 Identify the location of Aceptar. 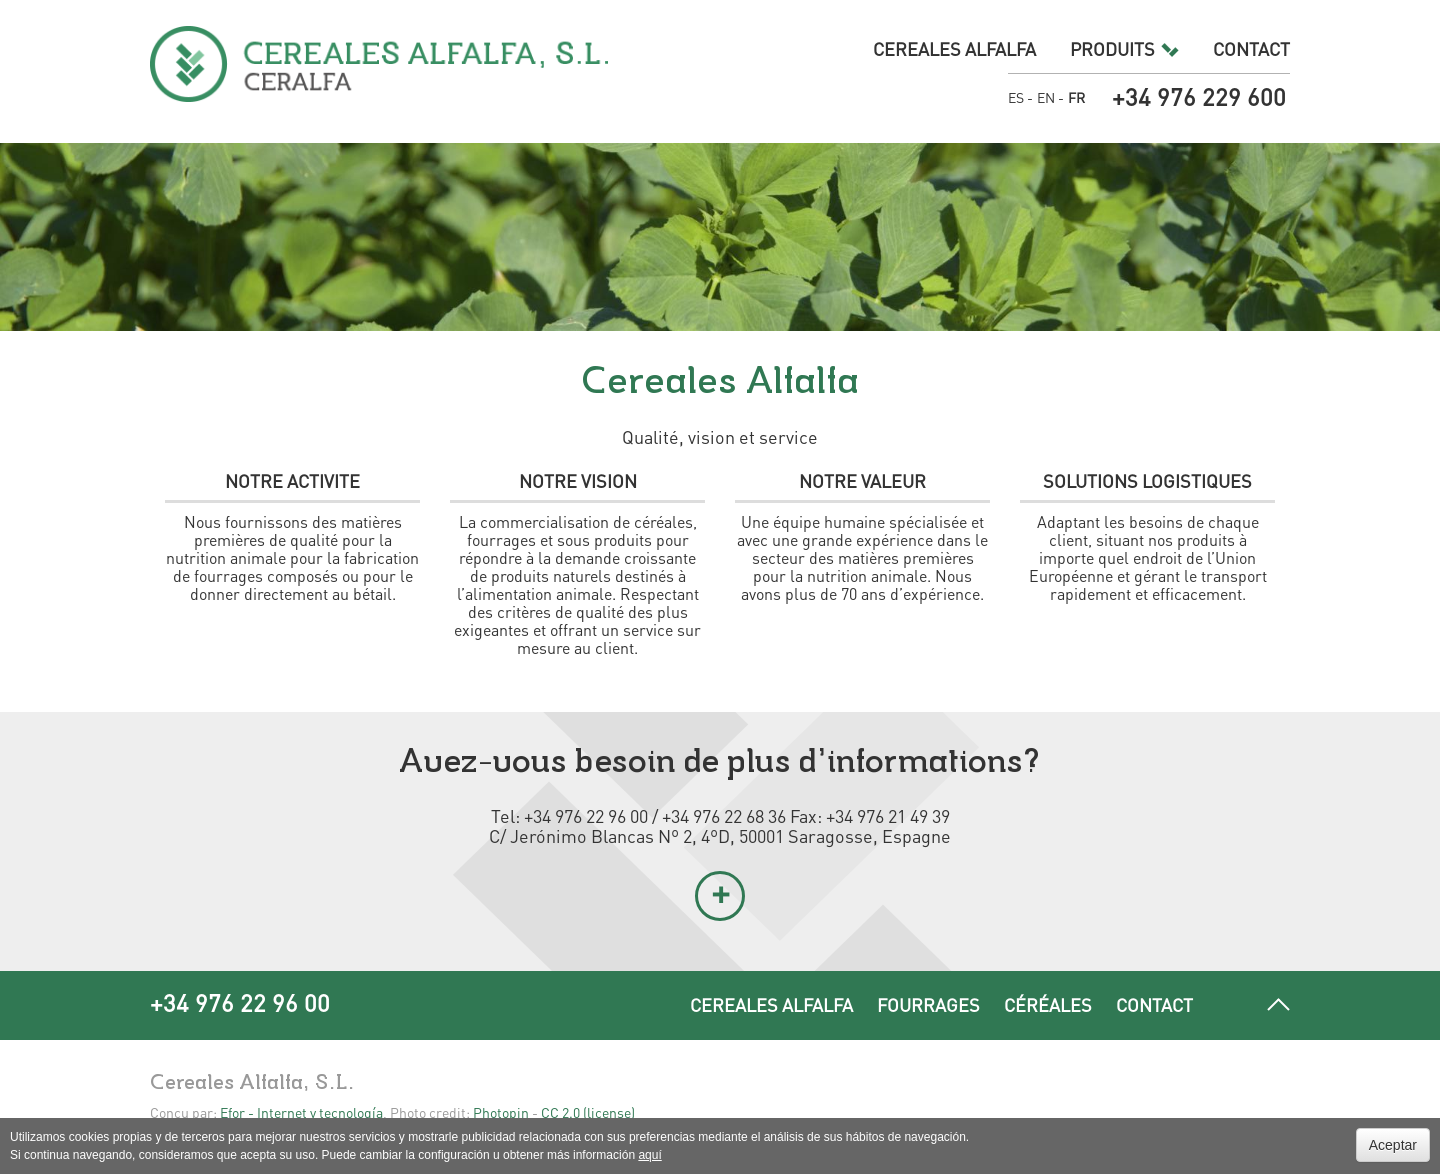
(1393, 1145).